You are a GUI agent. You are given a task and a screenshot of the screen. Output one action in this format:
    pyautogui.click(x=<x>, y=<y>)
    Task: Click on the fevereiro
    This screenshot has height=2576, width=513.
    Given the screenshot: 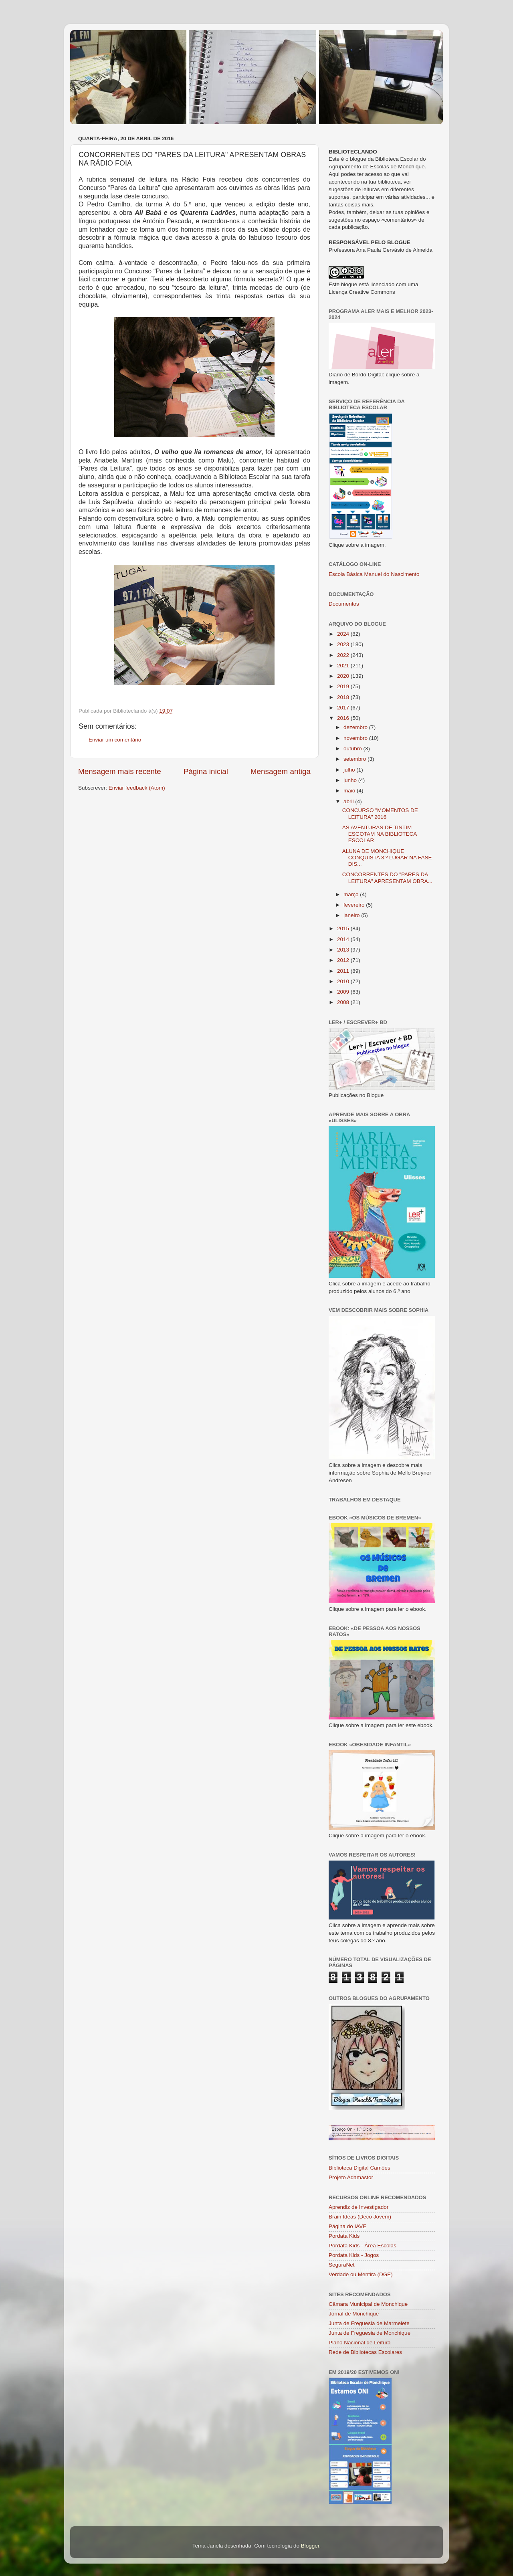 What is the action you would take?
    pyautogui.click(x=354, y=905)
    